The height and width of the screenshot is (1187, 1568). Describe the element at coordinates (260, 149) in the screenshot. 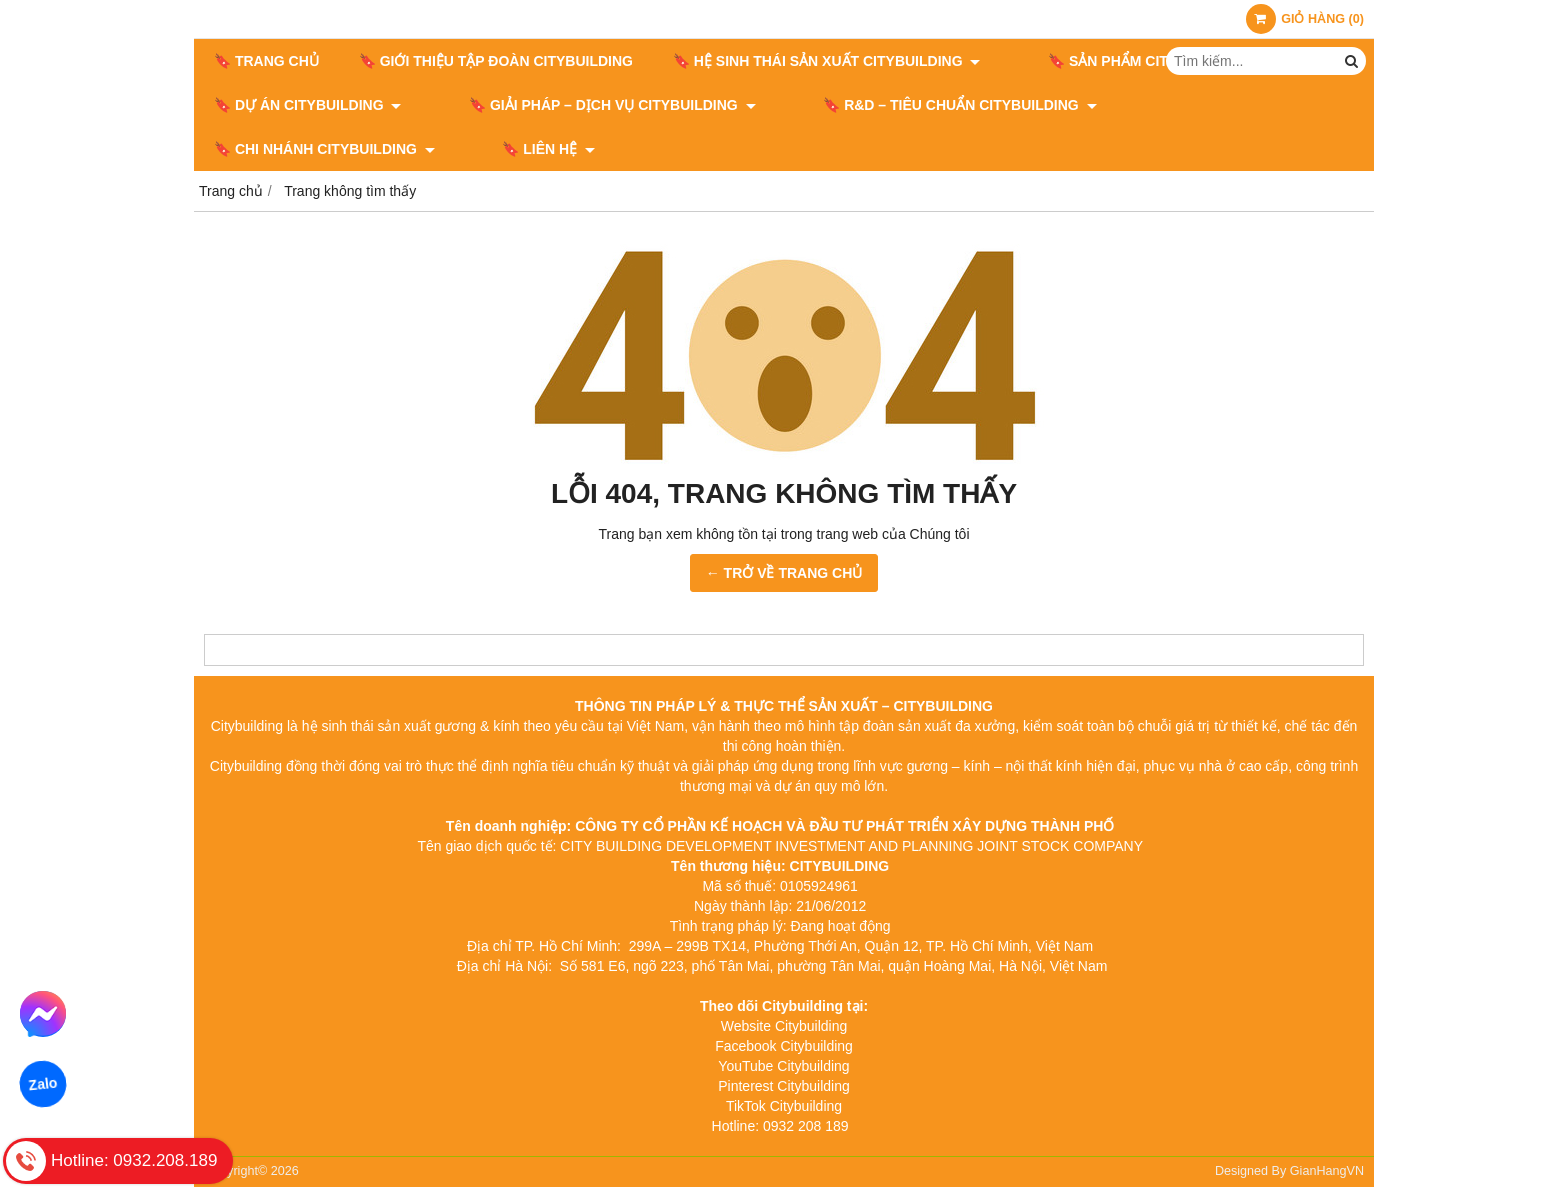

I see `🔖 LIÊN HỆ` at that location.